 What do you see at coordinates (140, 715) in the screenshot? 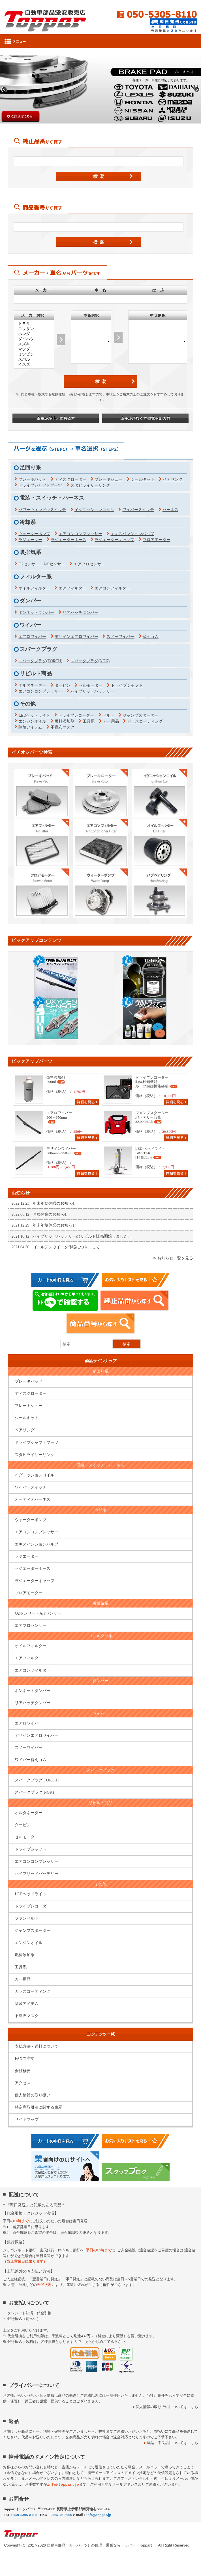
I see `ジャンプスターター` at bounding box center [140, 715].